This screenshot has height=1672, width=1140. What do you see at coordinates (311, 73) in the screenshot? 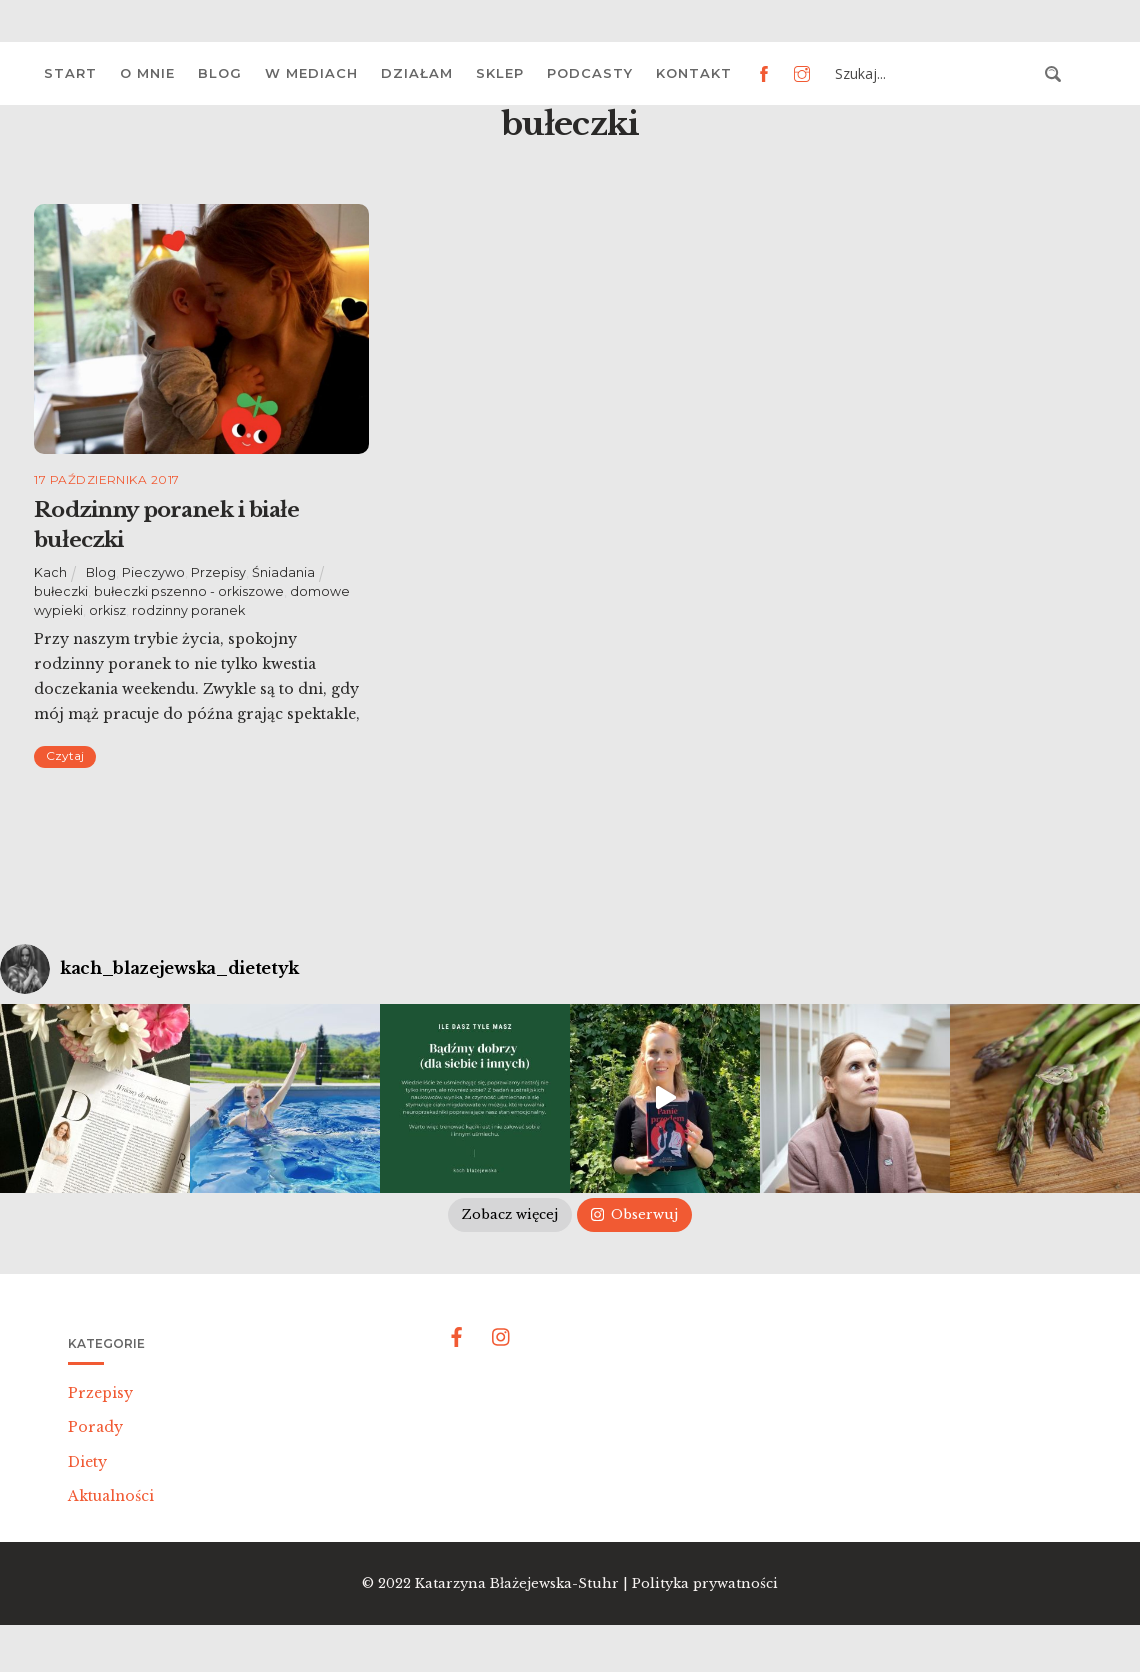
I see `W mediach` at bounding box center [311, 73].